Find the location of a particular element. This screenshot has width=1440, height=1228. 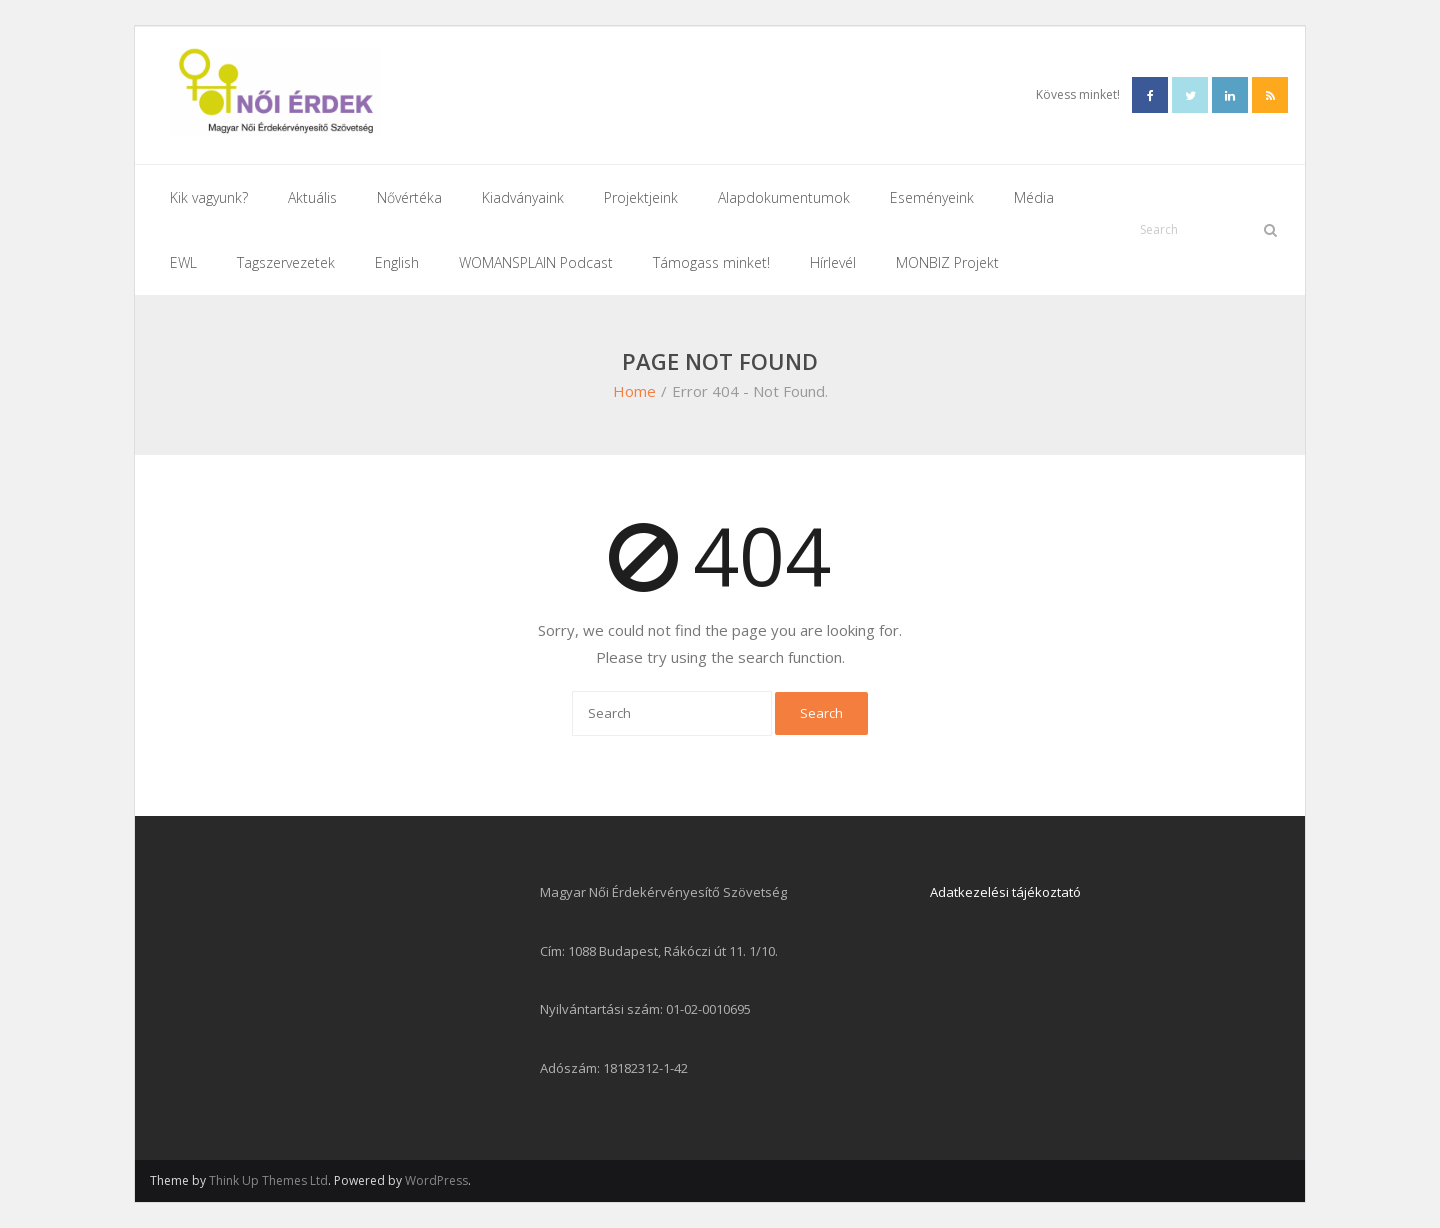

Home is located at coordinates (634, 391).